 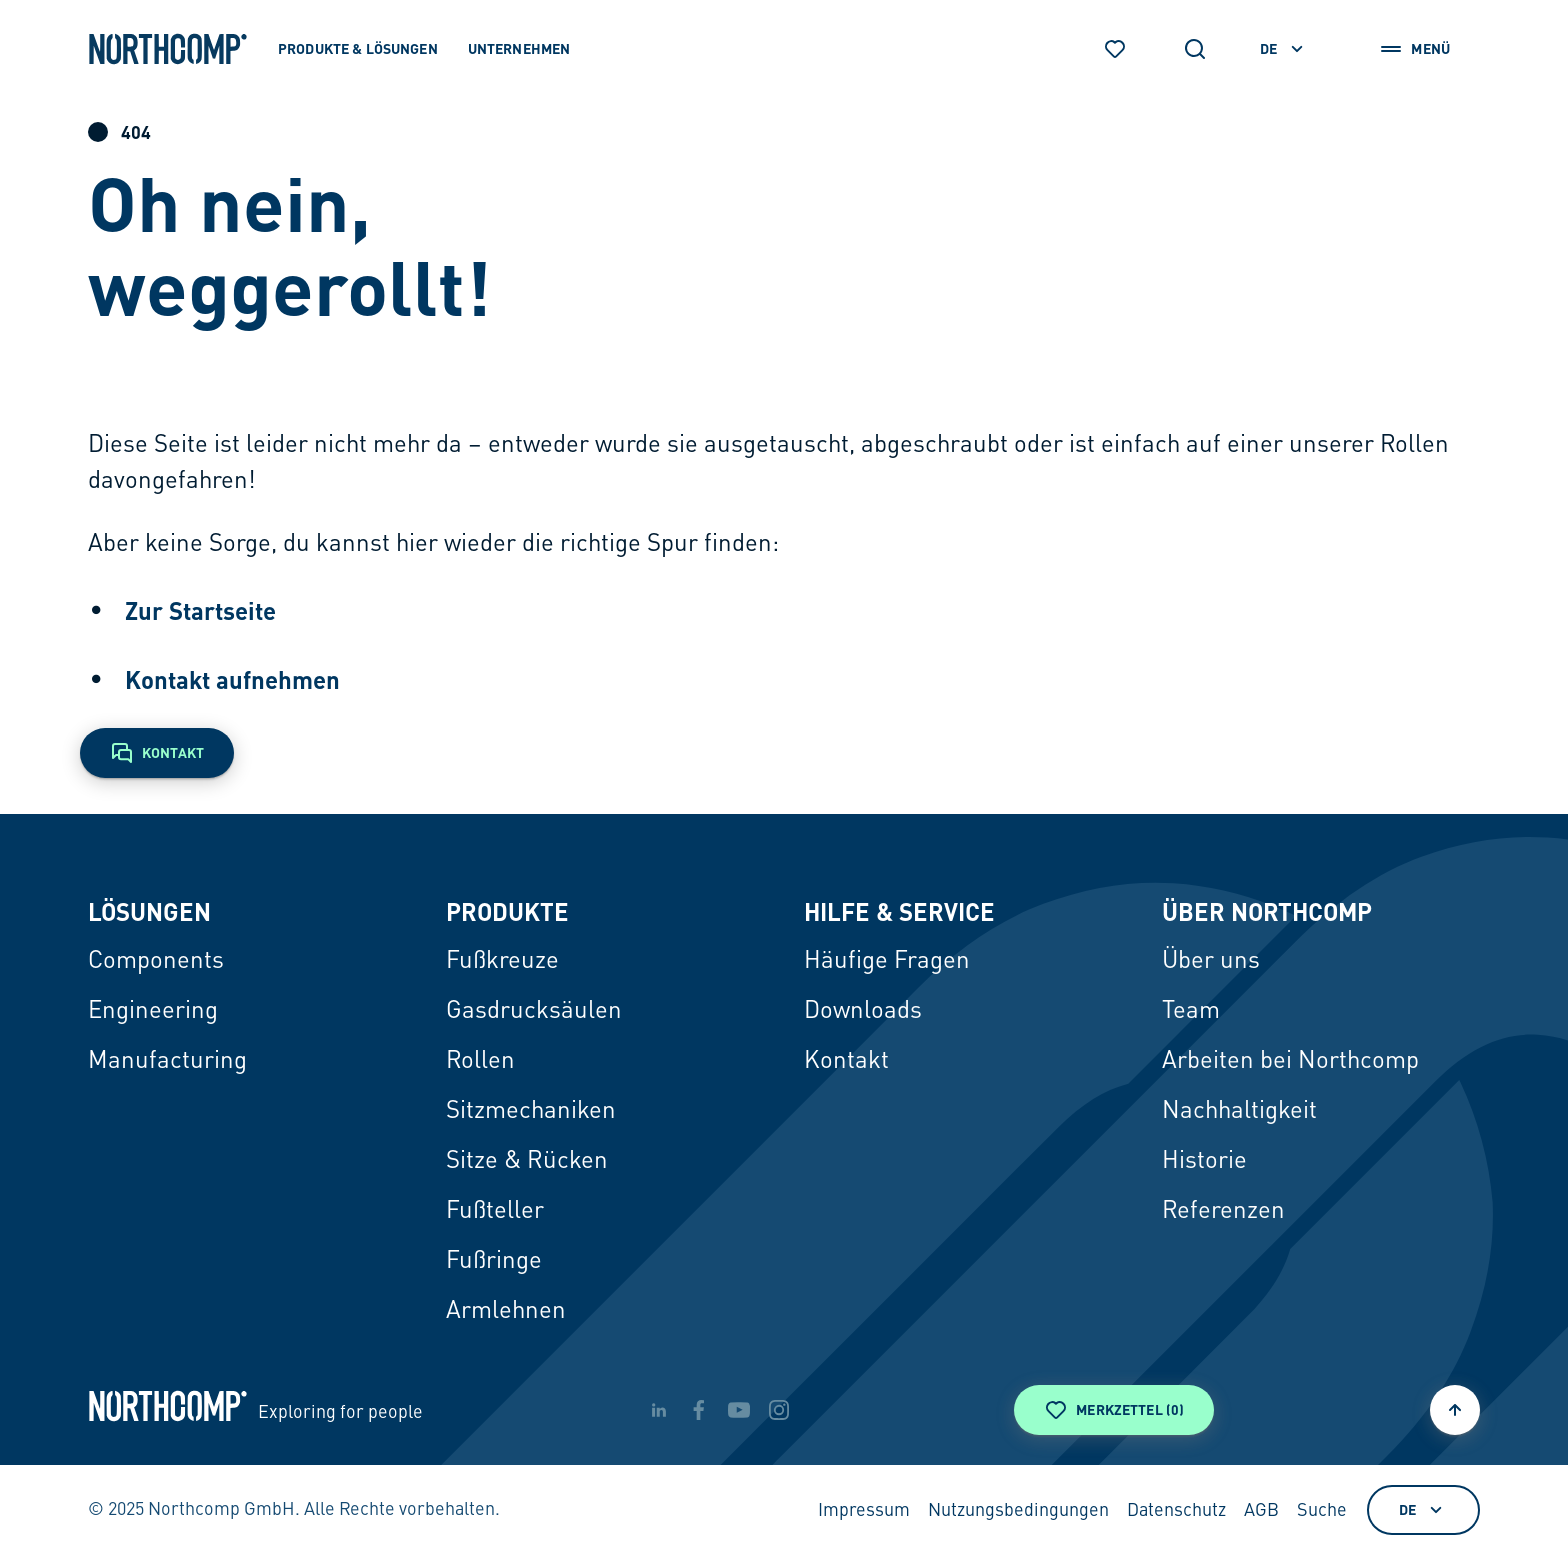 I want to click on Sitzmechaniken, so click(x=531, y=1112).